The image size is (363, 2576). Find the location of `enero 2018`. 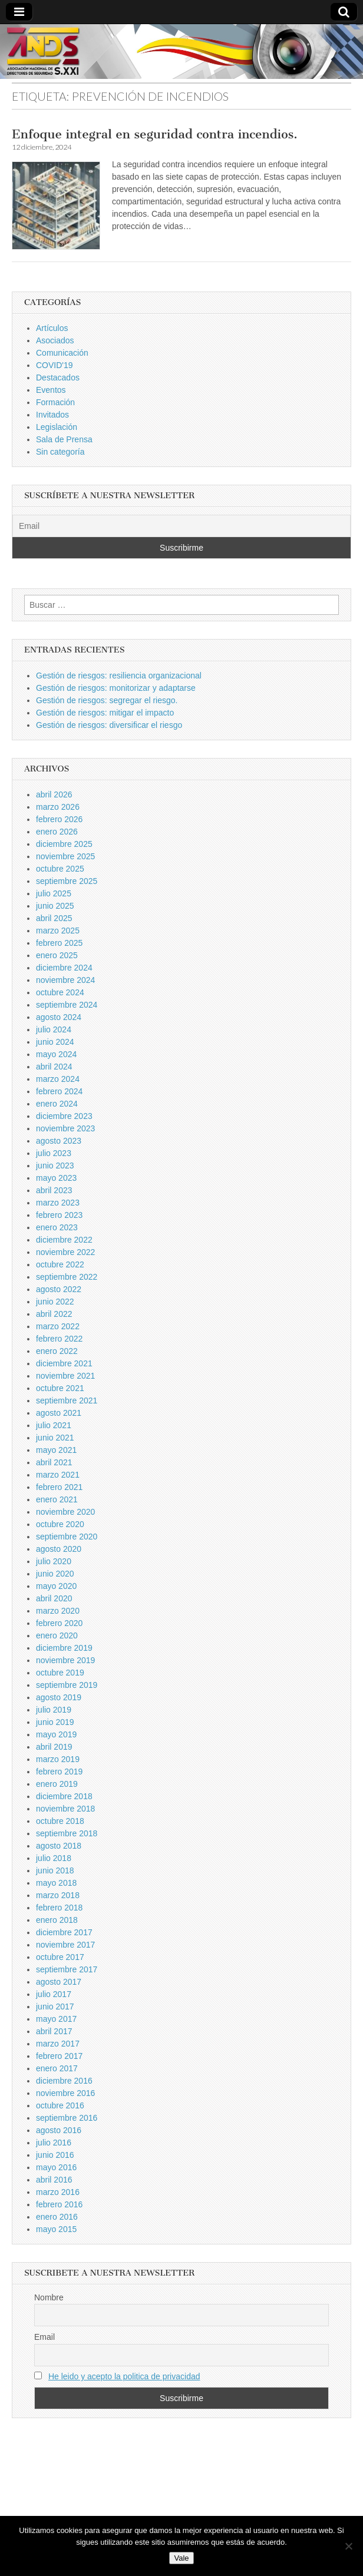

enero 2018 is located at coordinates (57, 1920).